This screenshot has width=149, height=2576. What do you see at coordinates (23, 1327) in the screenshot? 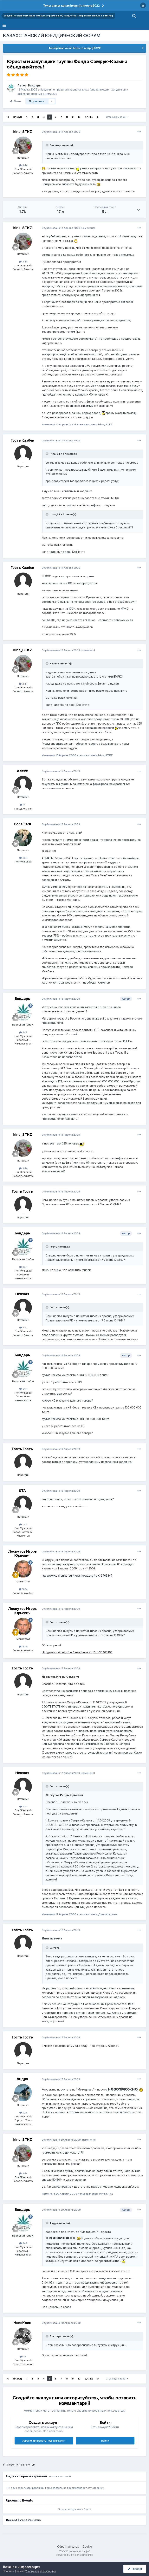
I see `714` at bounding box center [23, 1327].